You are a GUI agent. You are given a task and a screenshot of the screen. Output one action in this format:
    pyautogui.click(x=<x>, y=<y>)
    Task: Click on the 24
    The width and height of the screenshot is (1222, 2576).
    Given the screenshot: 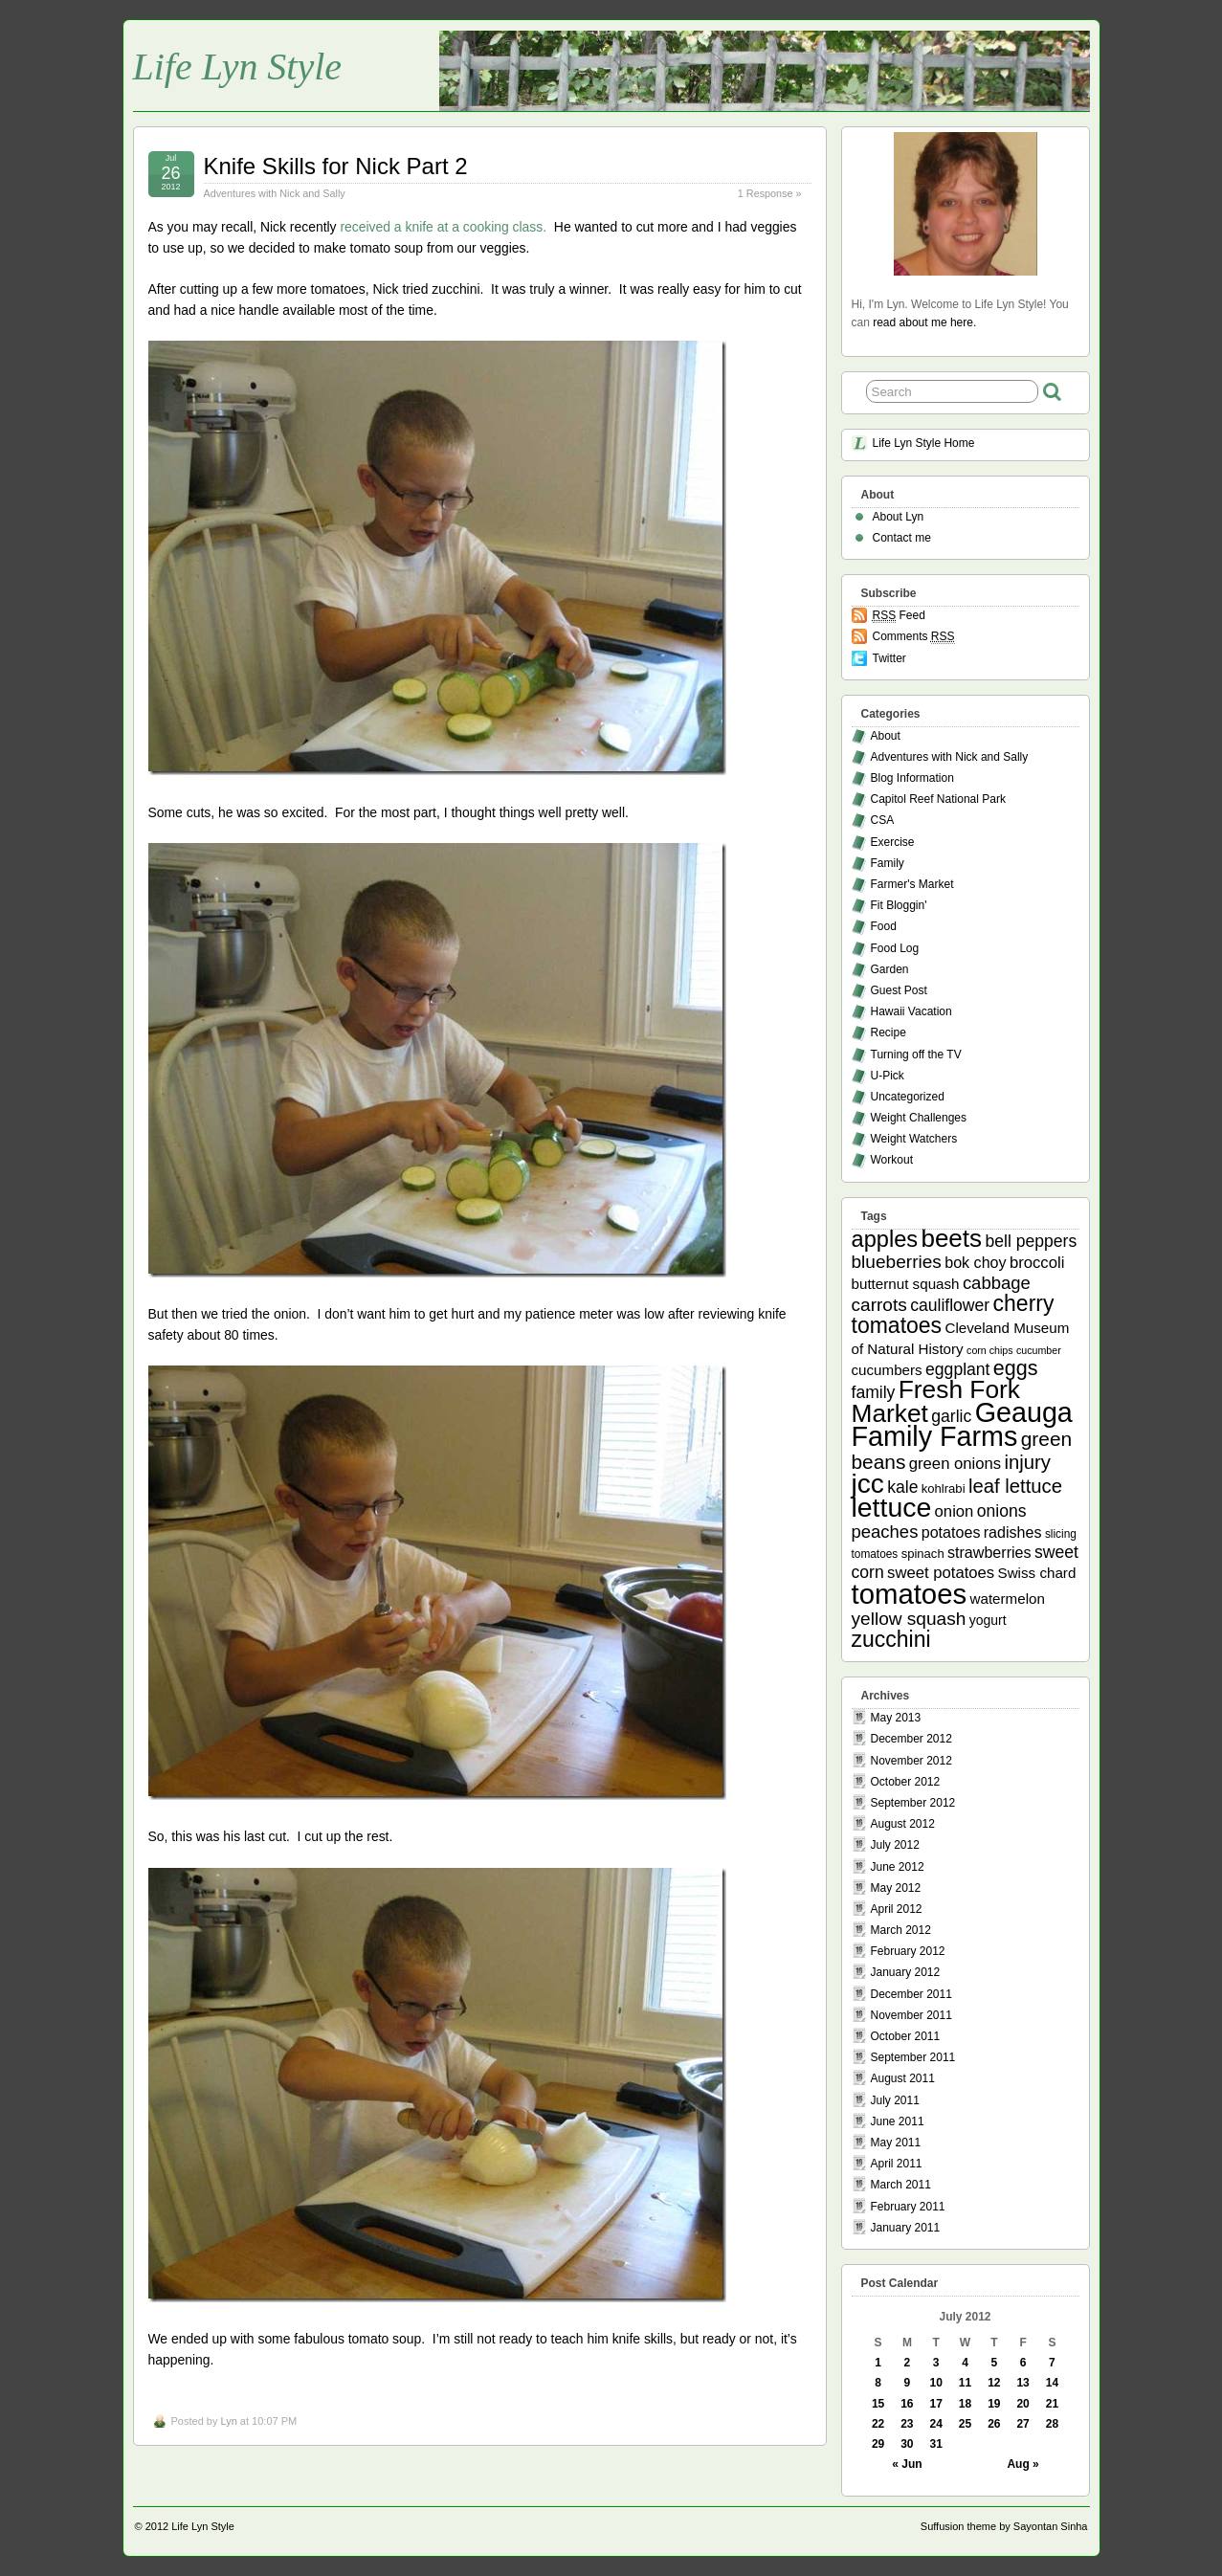 What is the action you would take?
    pyautogui.click(x=936, y=2424)
    